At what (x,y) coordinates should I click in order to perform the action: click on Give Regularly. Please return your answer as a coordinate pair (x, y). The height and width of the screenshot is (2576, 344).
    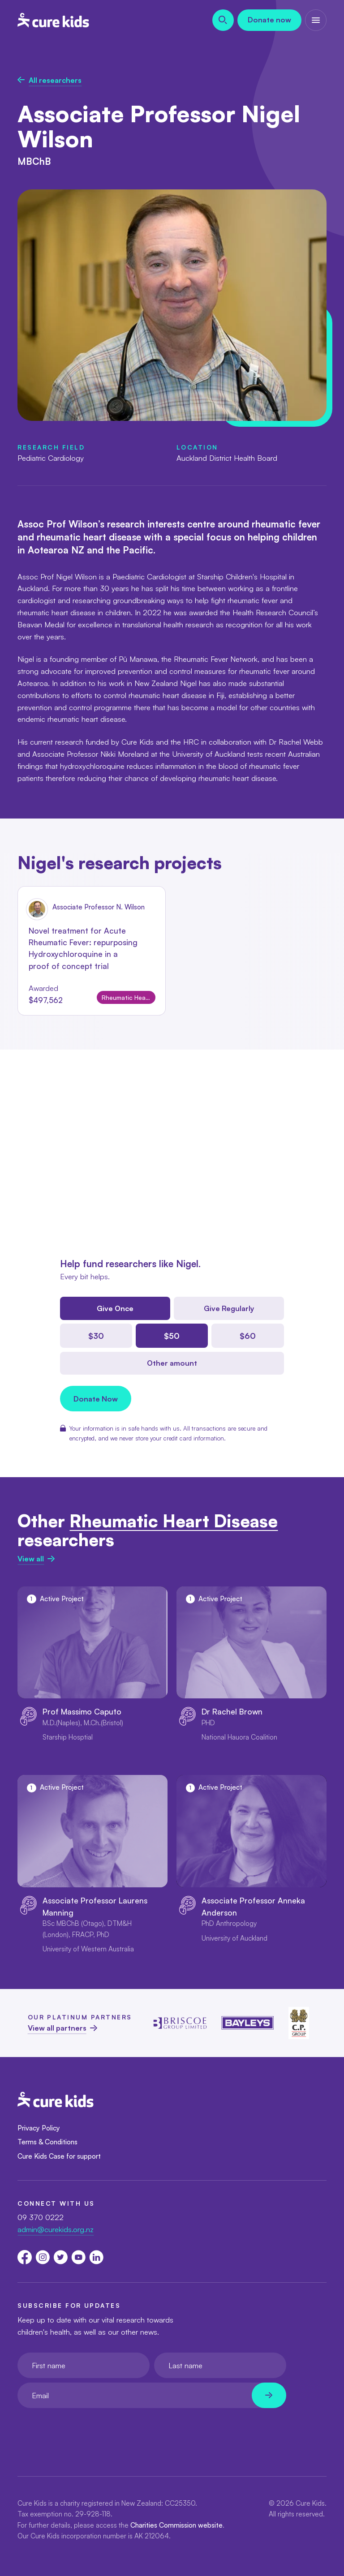
    Looking at the image, I should click on (229, 1308).